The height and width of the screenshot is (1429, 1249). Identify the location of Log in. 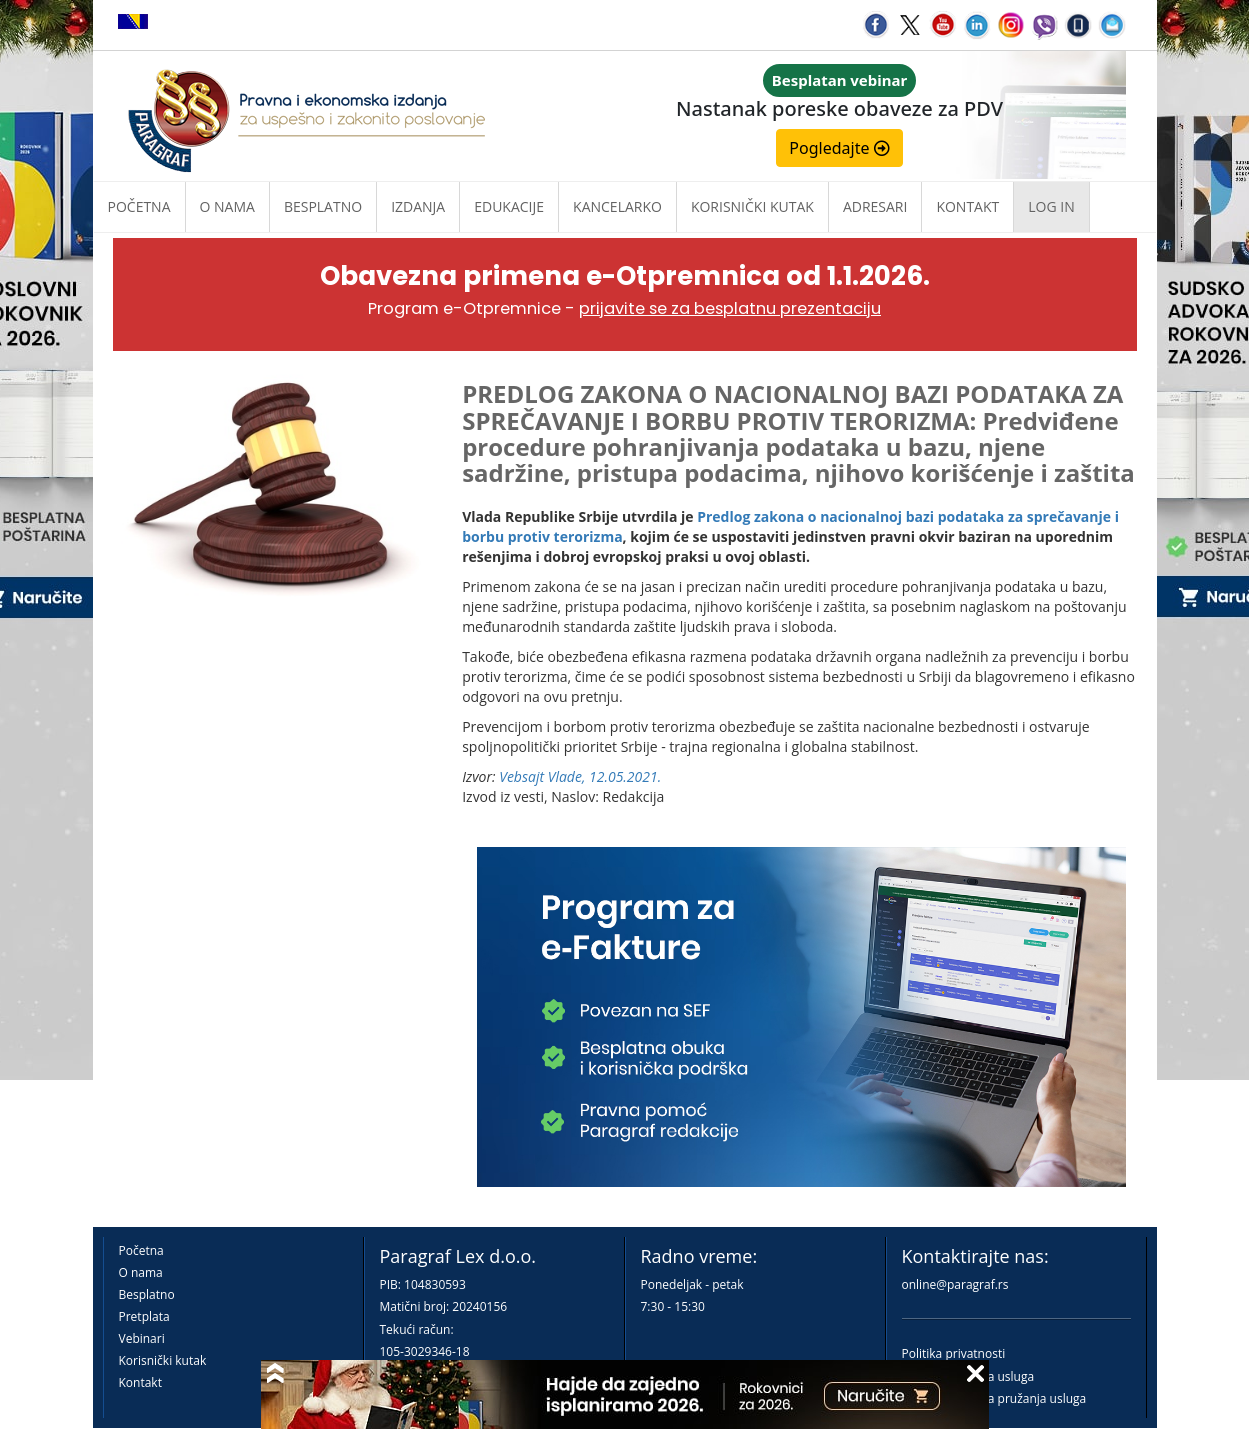
(1051, 206).